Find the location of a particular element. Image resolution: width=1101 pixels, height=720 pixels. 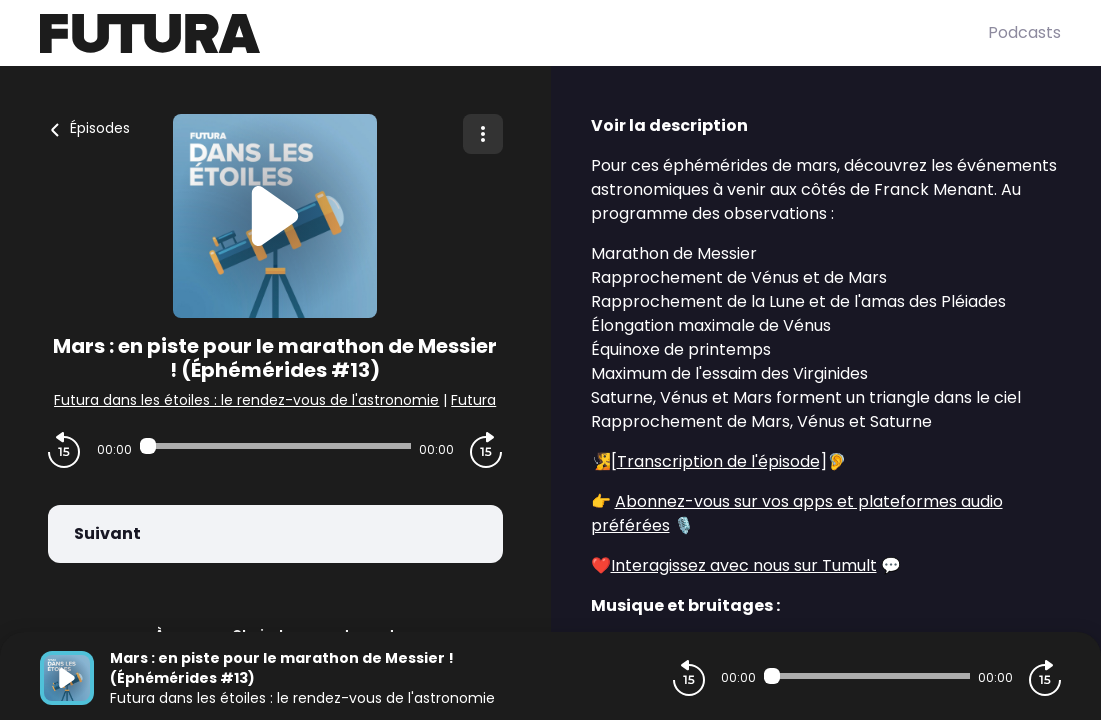

[Audio player seek] is located at coordinates (275, 446).